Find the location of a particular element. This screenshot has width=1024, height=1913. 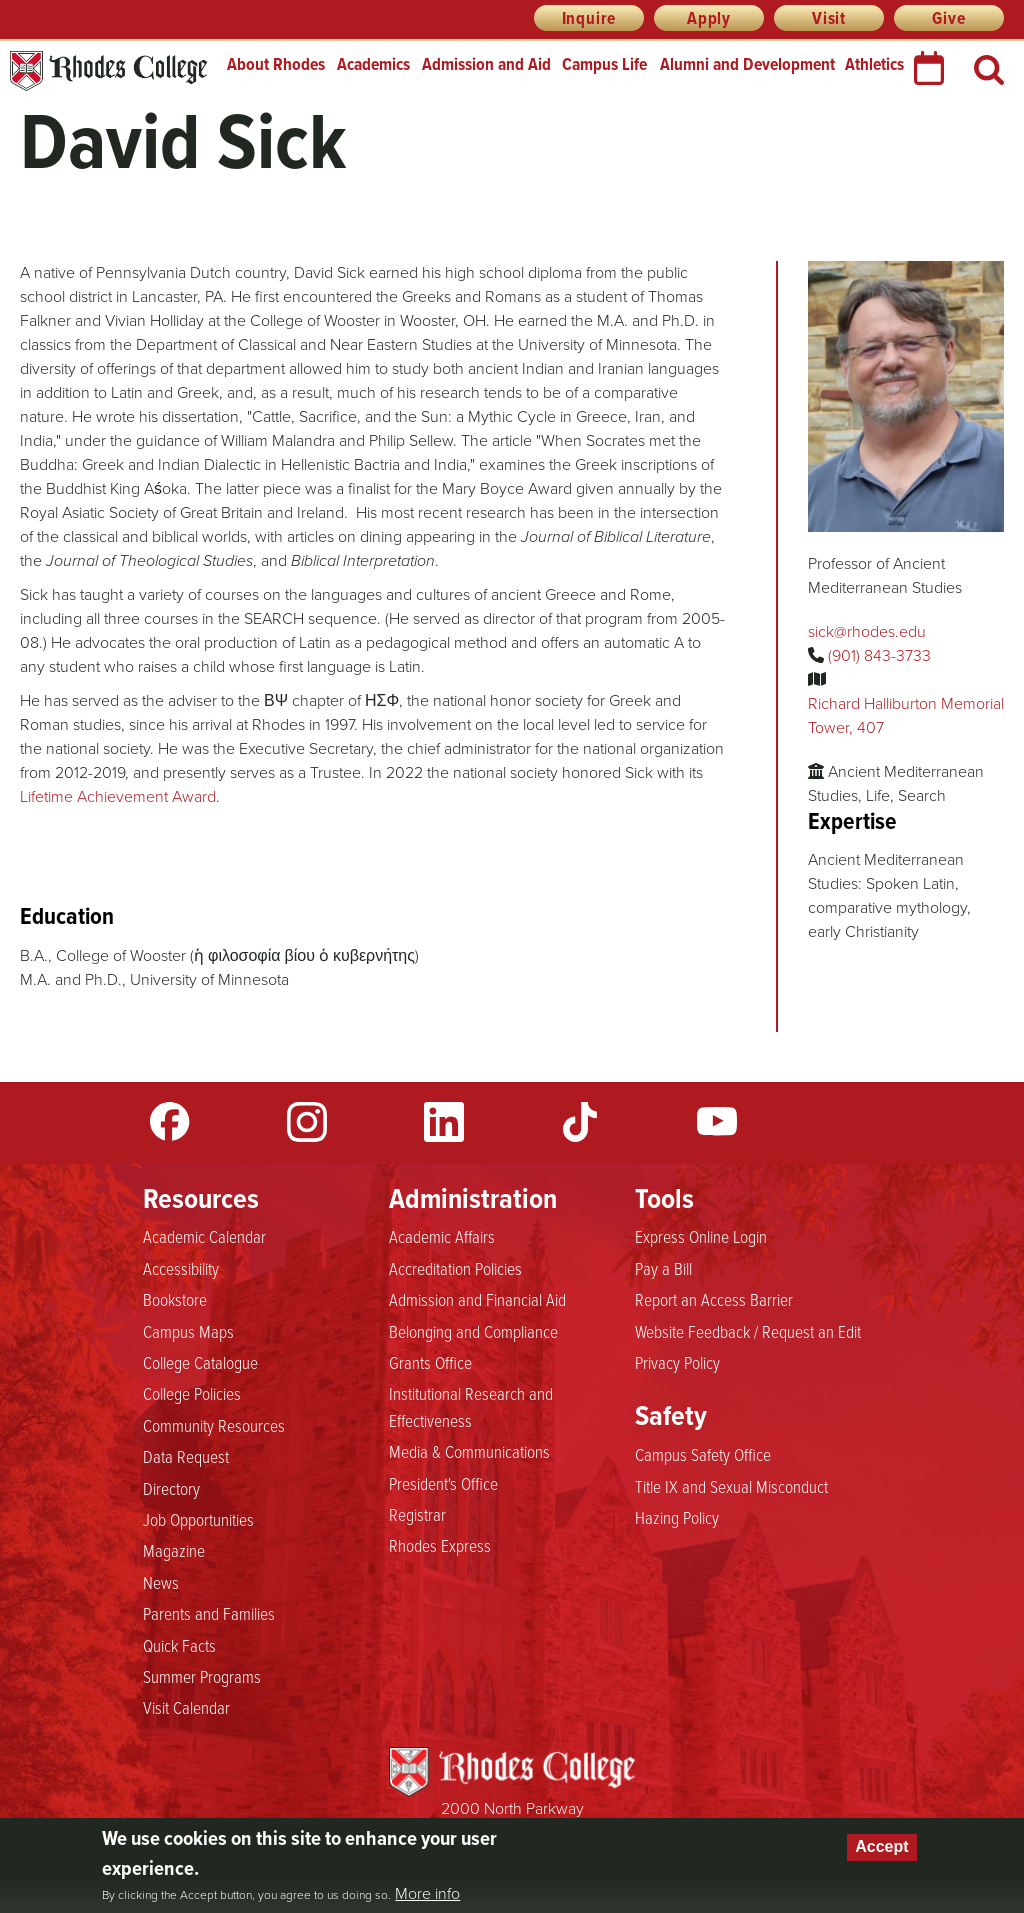

Community Resources is located at coordinates (214, 1426).